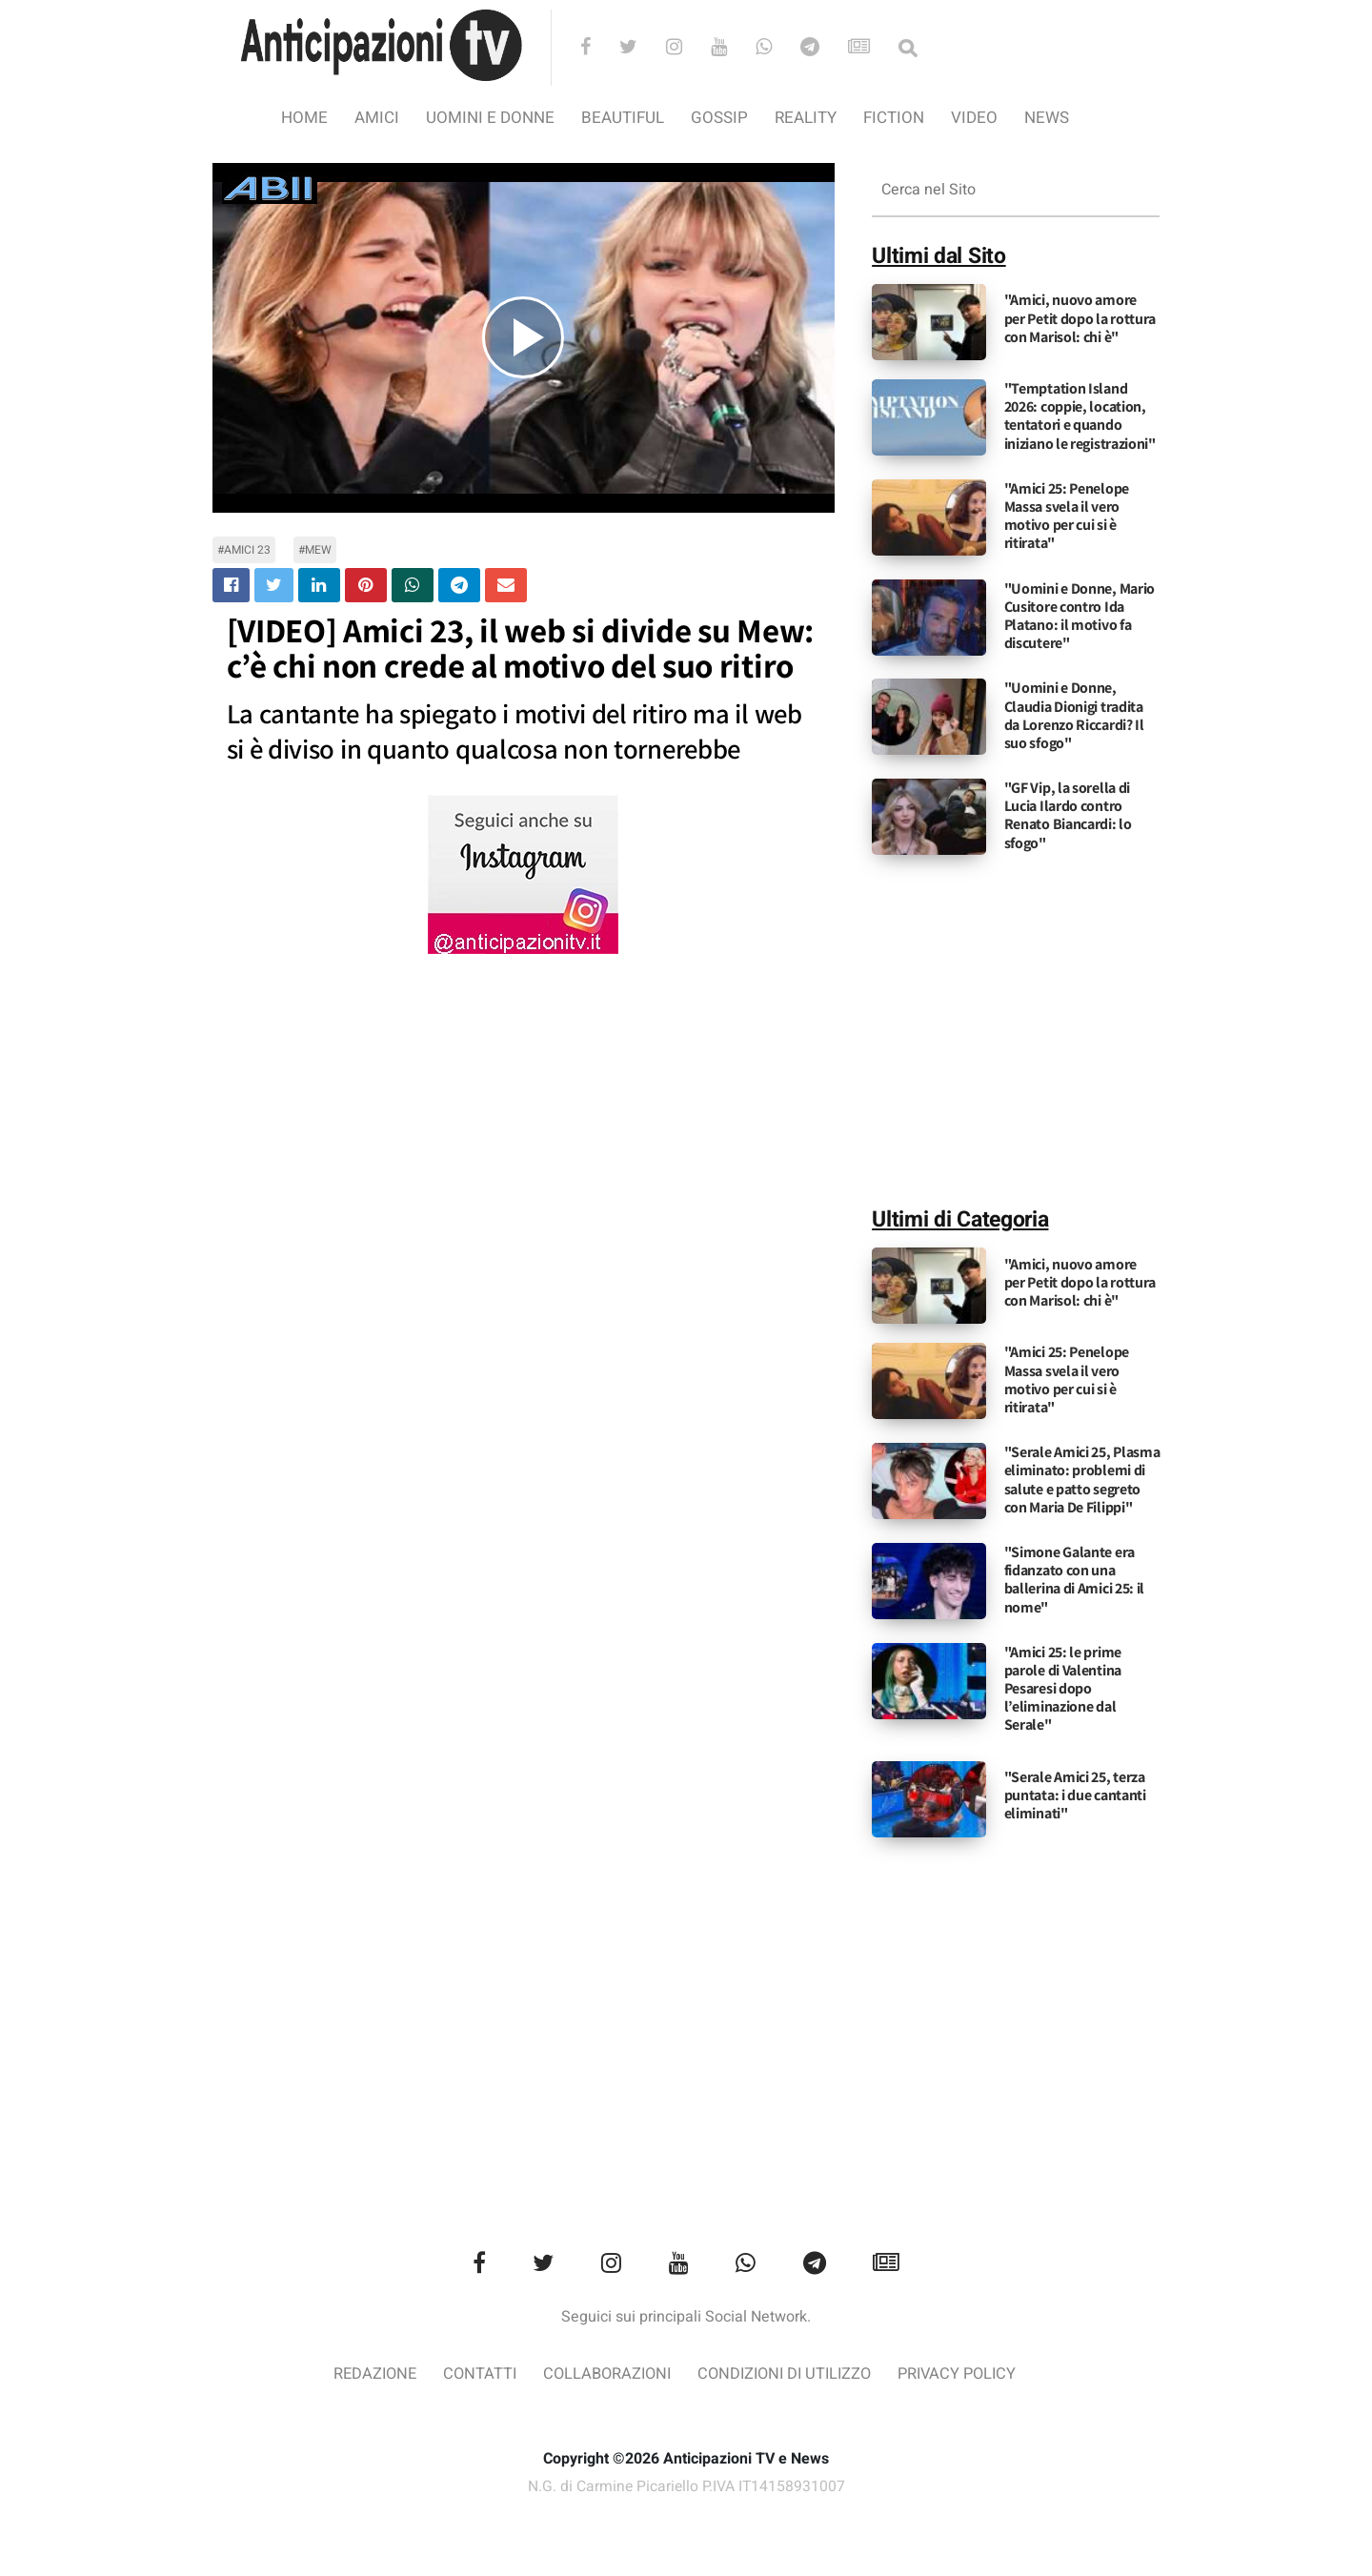 Image resolution: width=1372 pixels, height=2576 pixels. What do you see at coordinates (1066, 516) in the screenshot?
I see `"Amici 25: Penelope Massa svela il vero motivo per cui si è ritirata"` at bounding box center [1066, 516].